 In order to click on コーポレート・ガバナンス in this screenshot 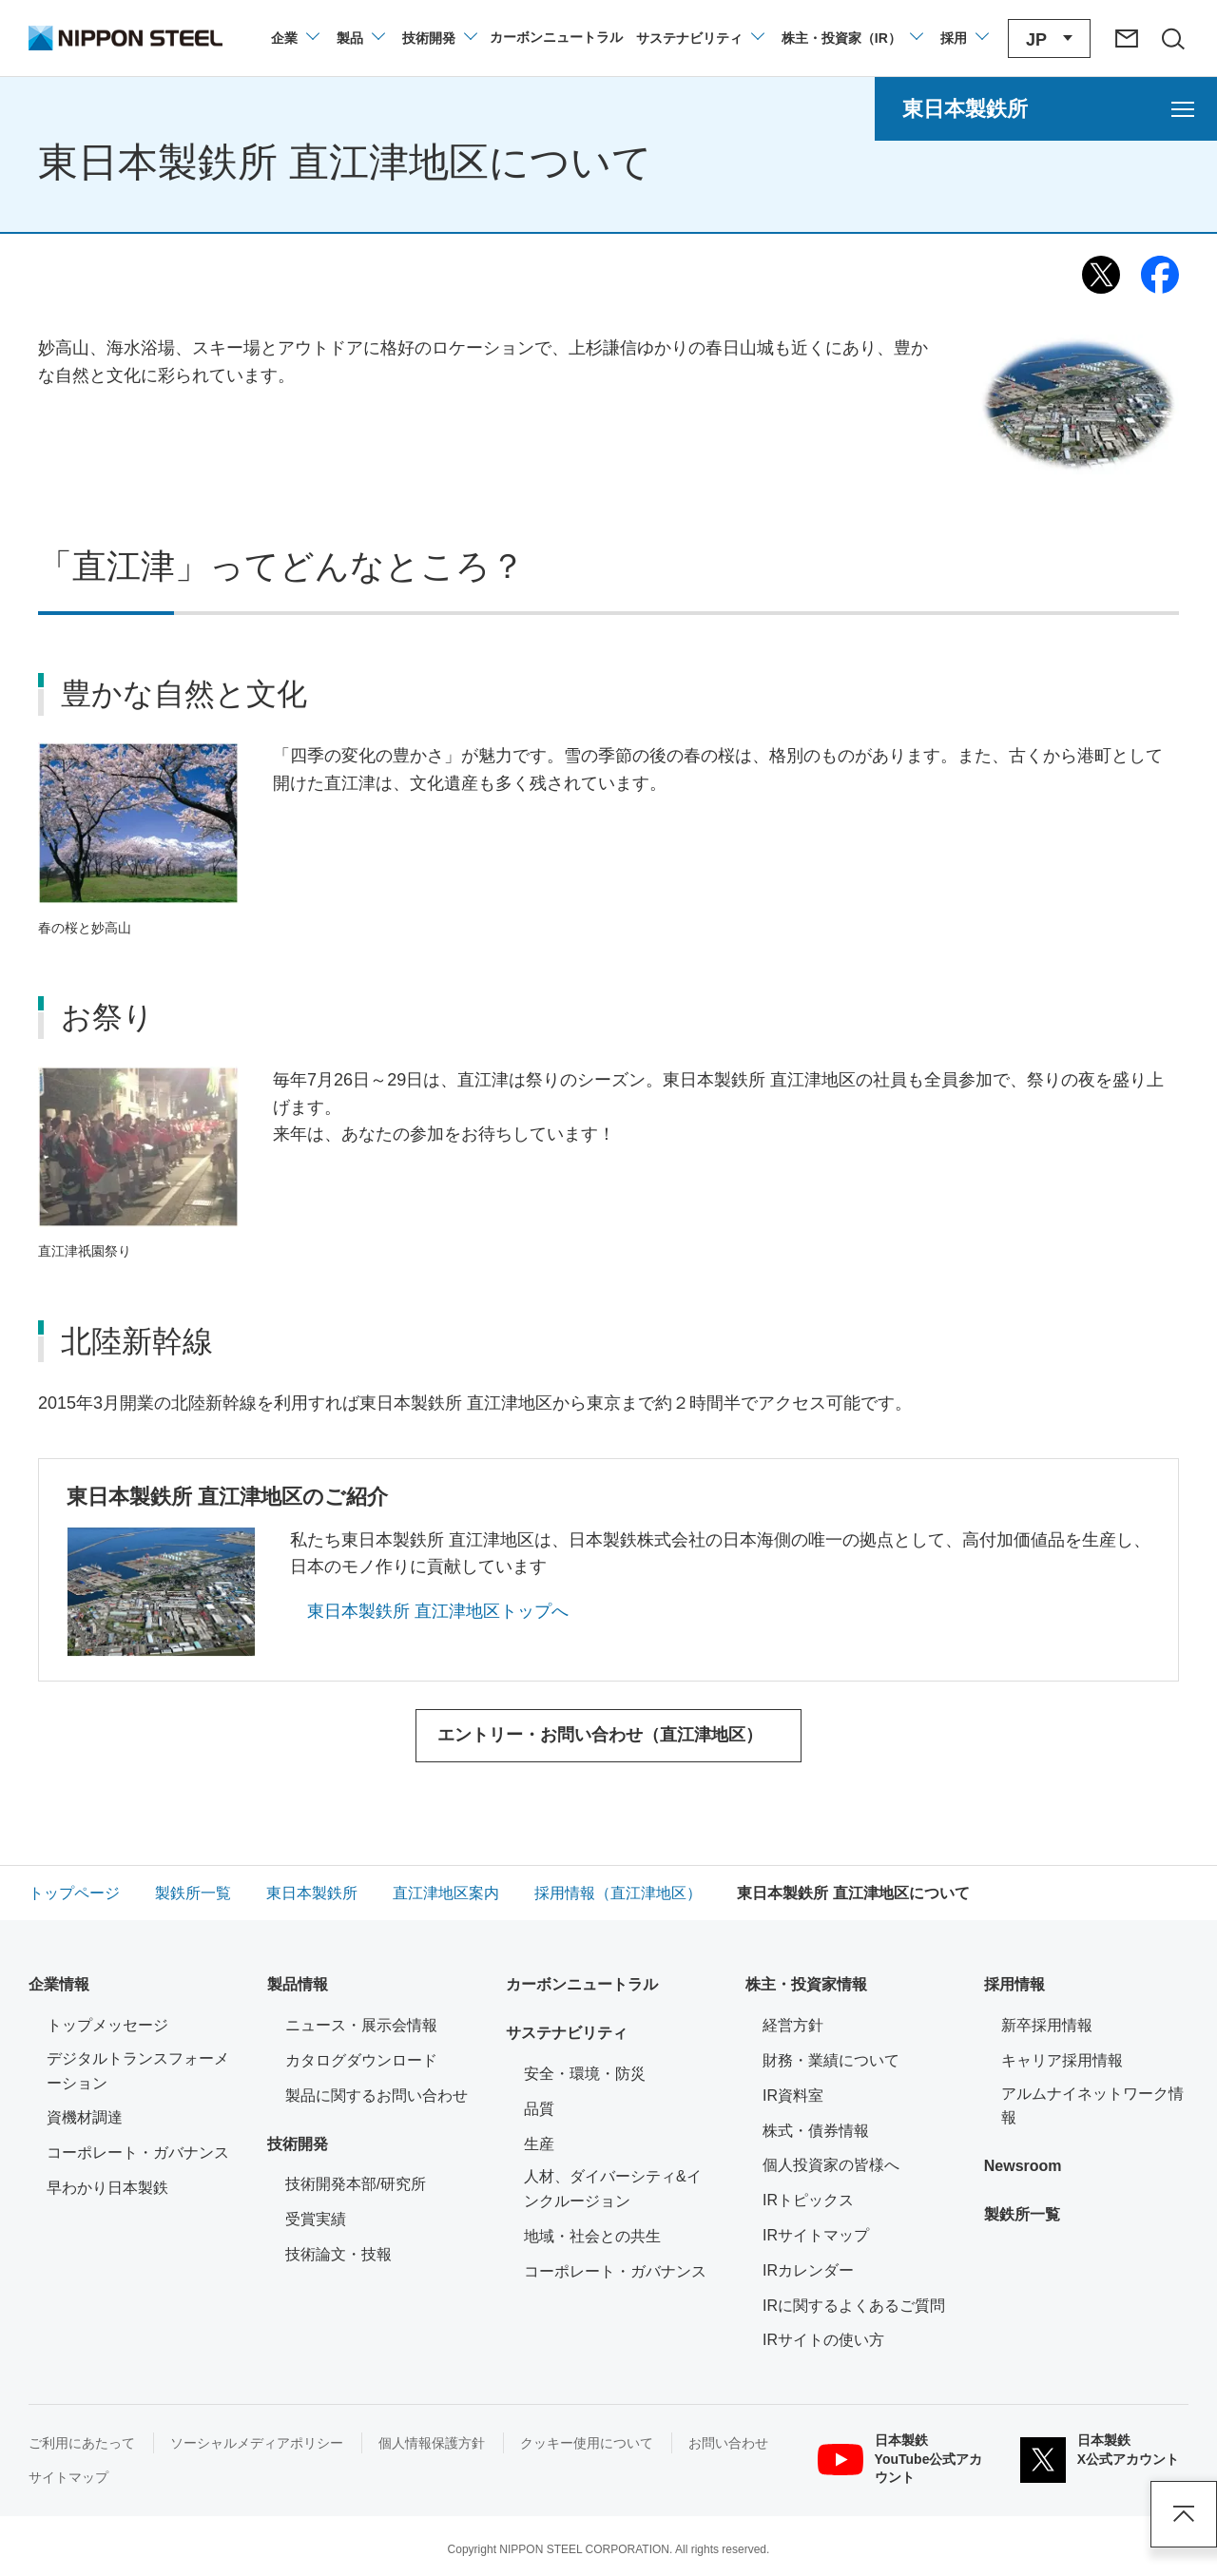, I will do `click(138, 2152)`.